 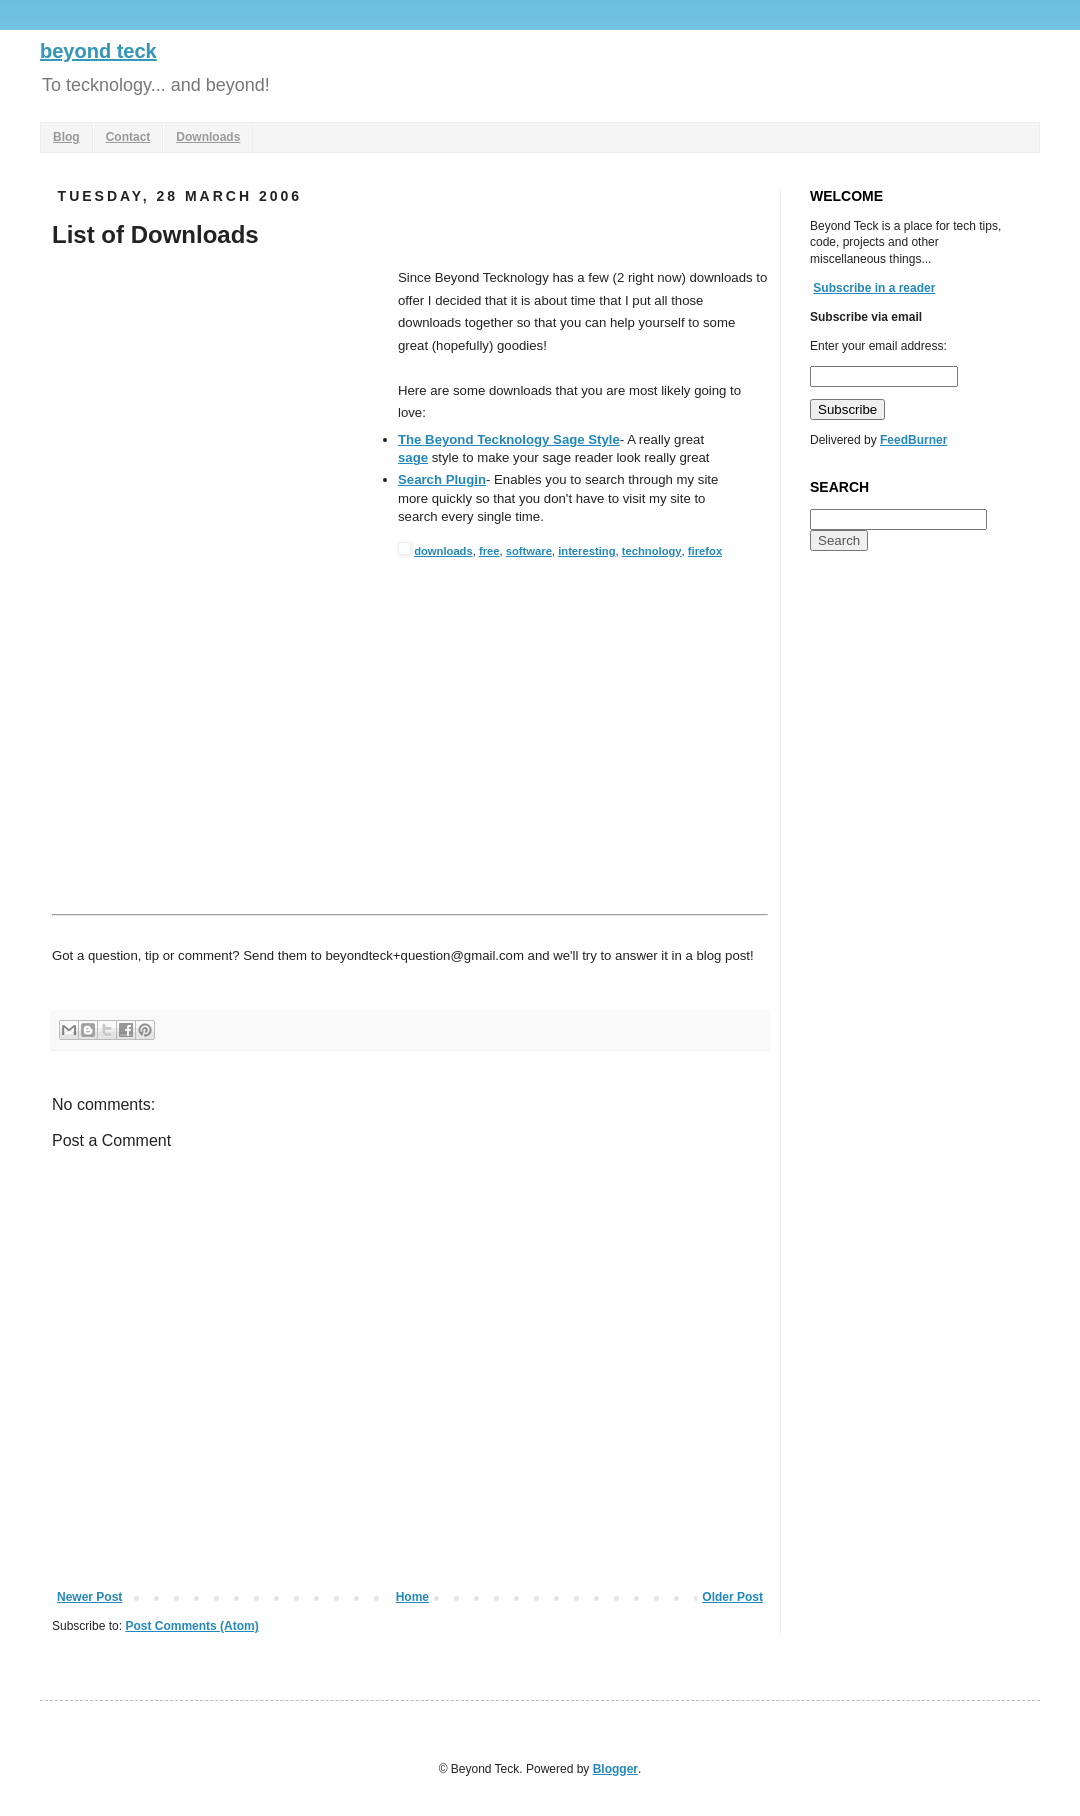 What do you see at coordinates (412, 1597) in the screenshot?
I see `Home` at bounding box center [412, 1597].